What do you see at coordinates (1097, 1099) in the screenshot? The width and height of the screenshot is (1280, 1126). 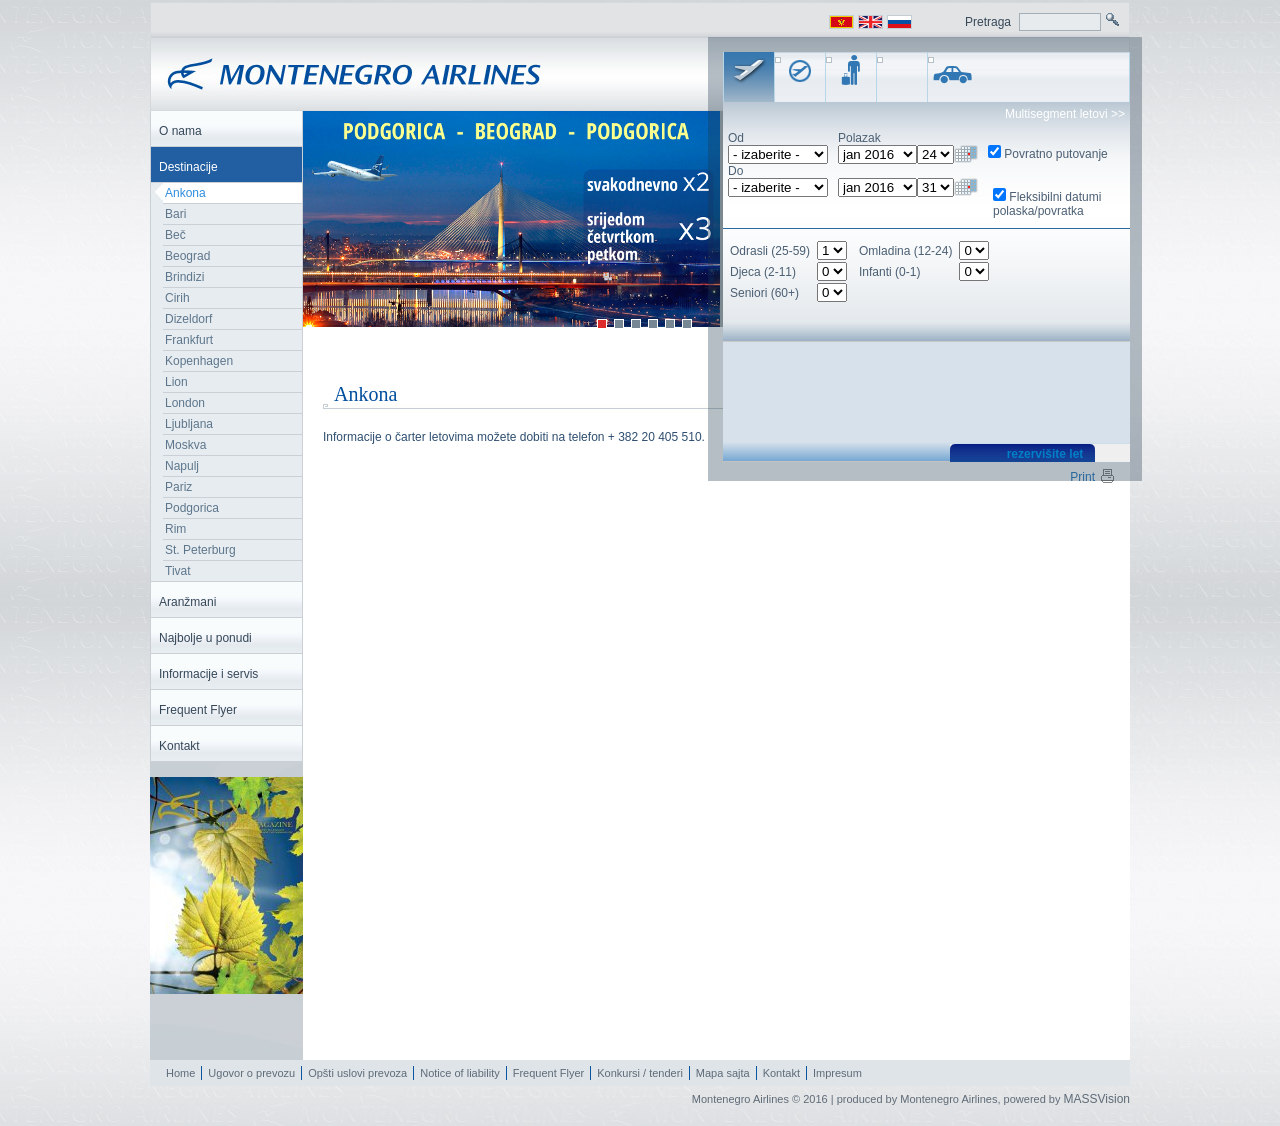 I see `MASSVision` at bounding box center [1097, 1099].